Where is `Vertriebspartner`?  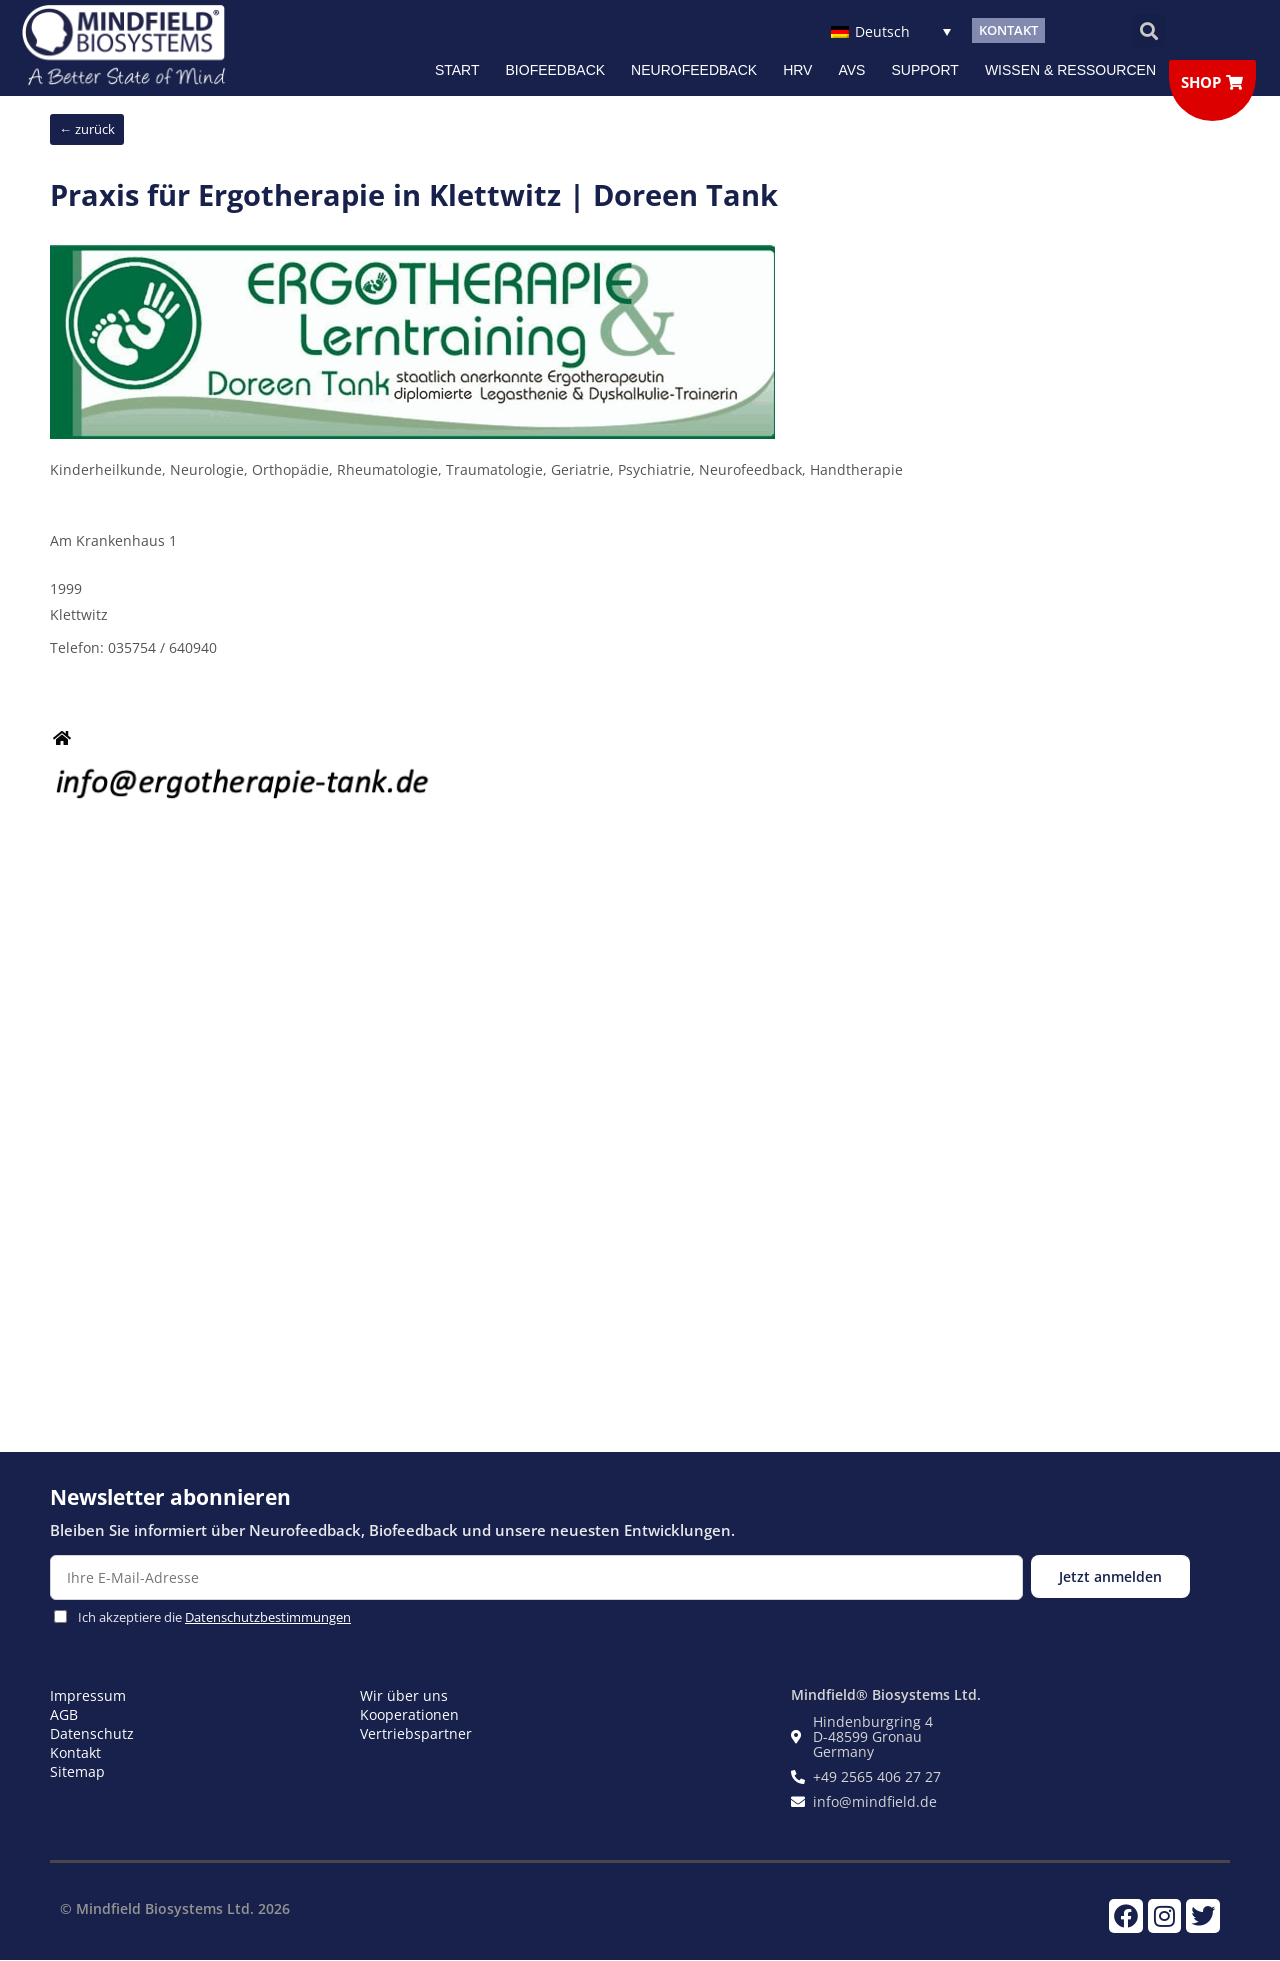 Vertriebspartner is located at coordinates (416, 1733).